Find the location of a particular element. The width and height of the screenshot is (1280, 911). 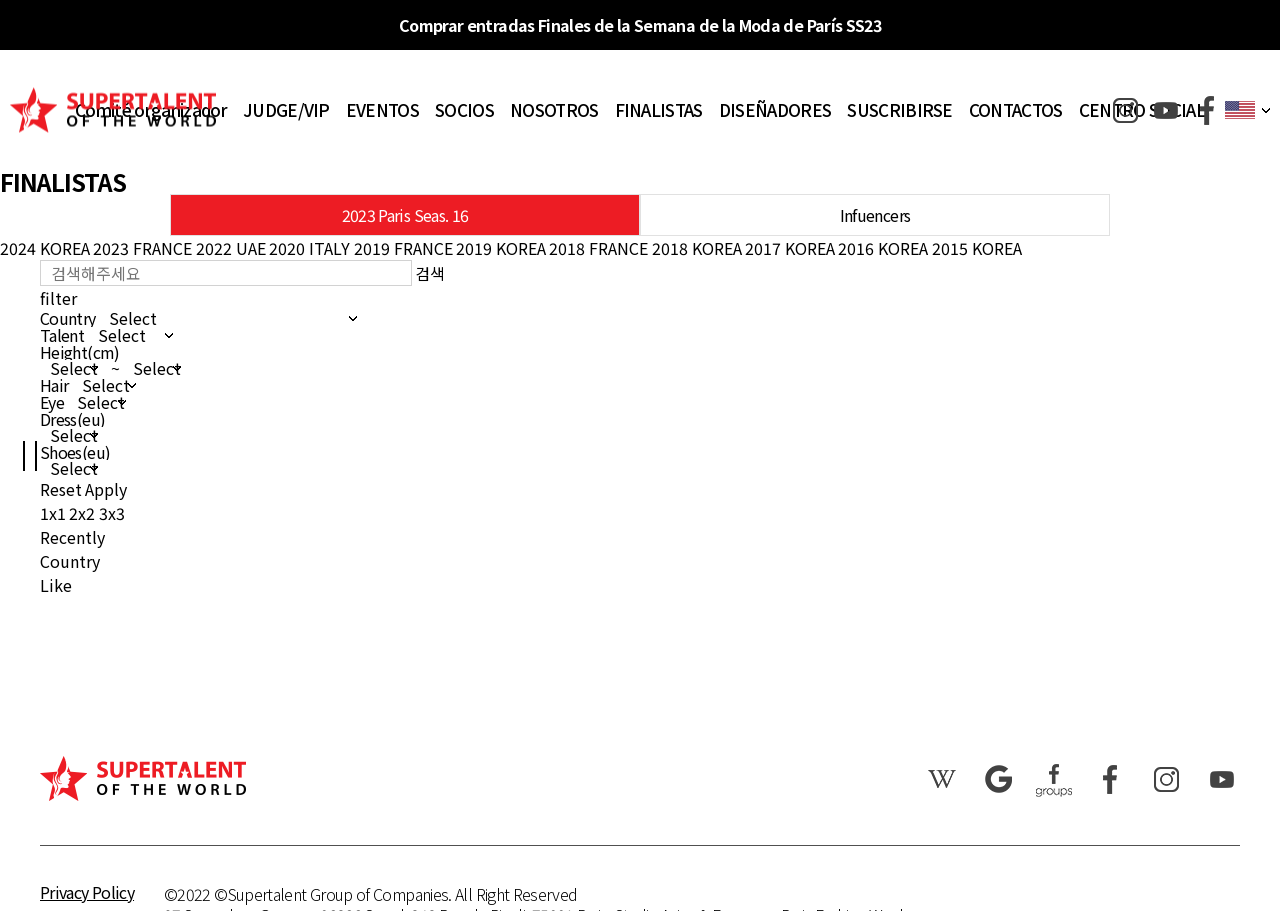

2019 FRANCE is located at coordinates (403, 248).